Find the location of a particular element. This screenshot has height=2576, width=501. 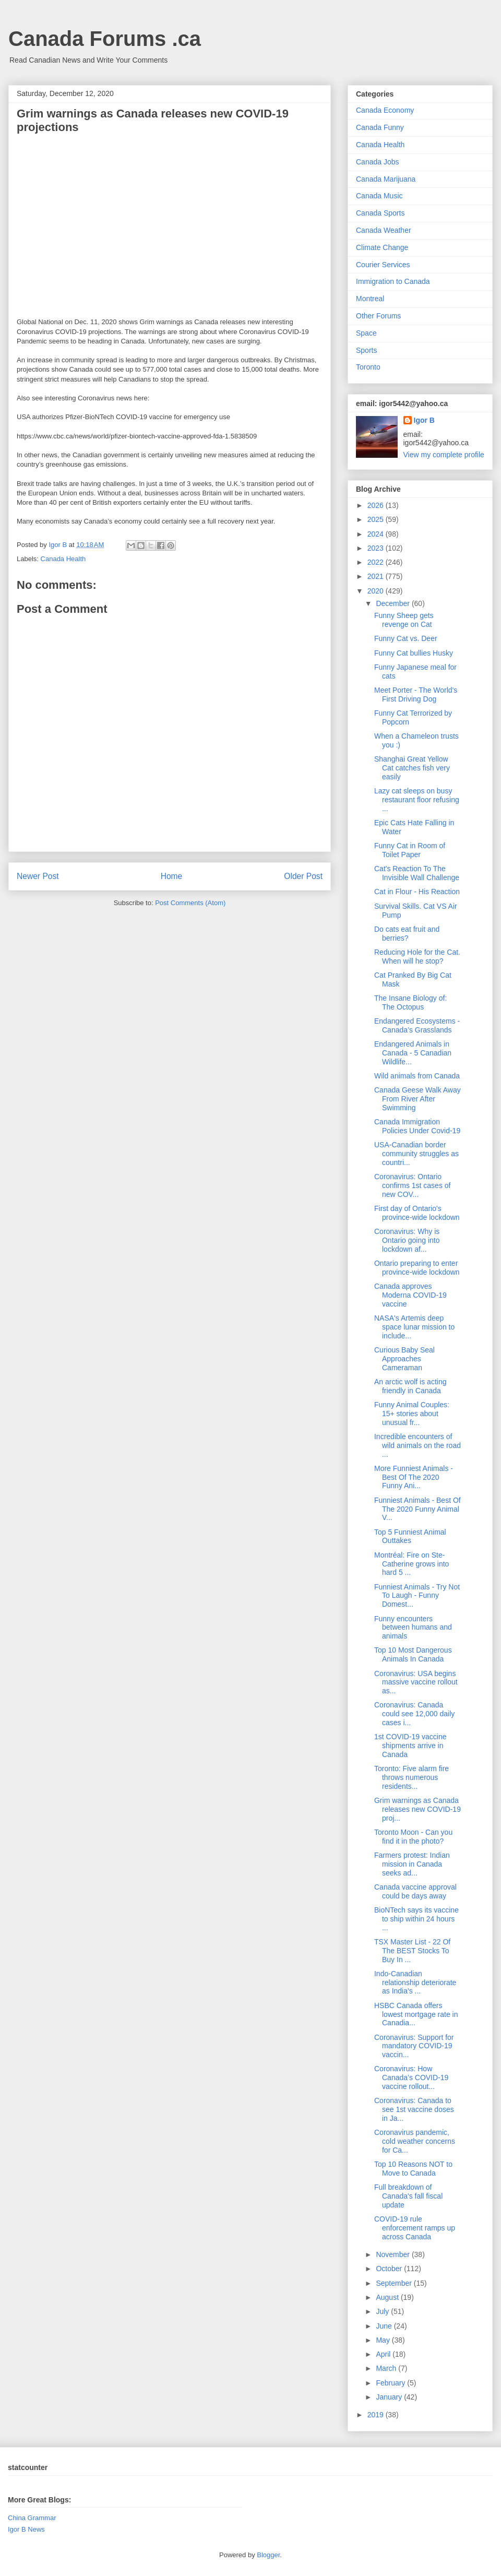

Canada Weather is located at coordinates (383, 230).